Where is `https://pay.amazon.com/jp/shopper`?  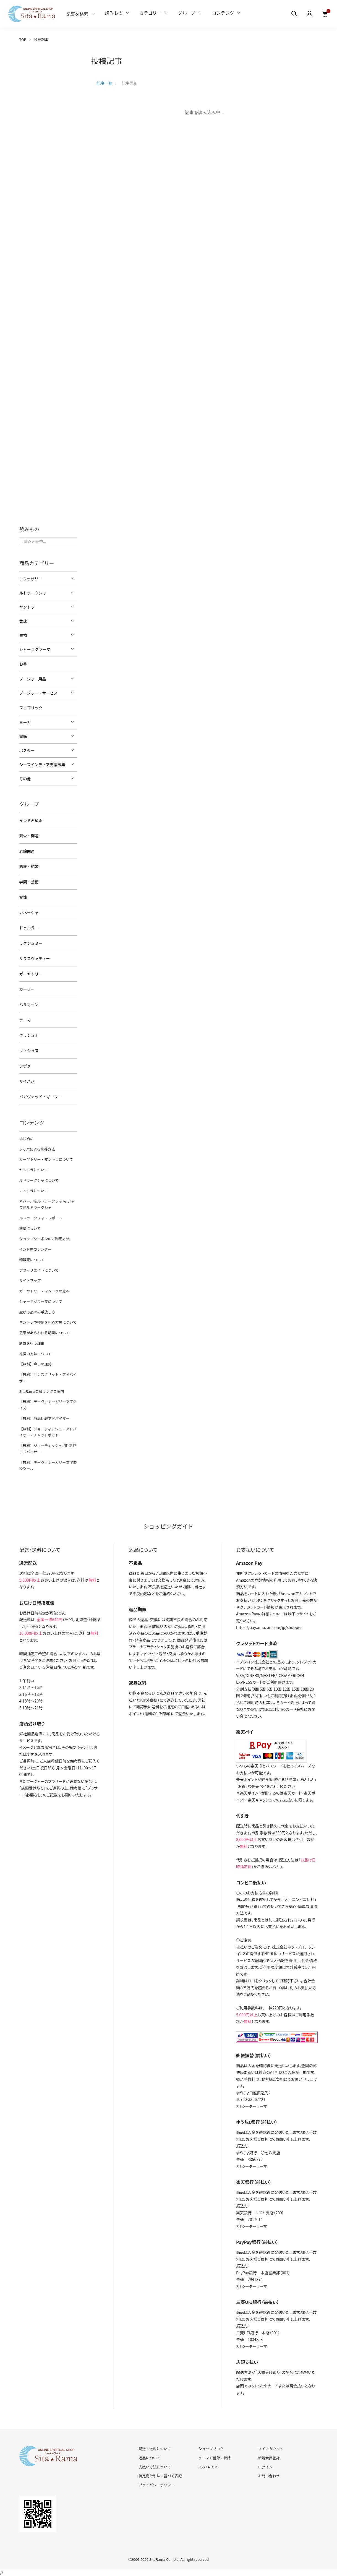
https://pay.amazon.com/jp/shopper is located at coordinates (269, 1627).